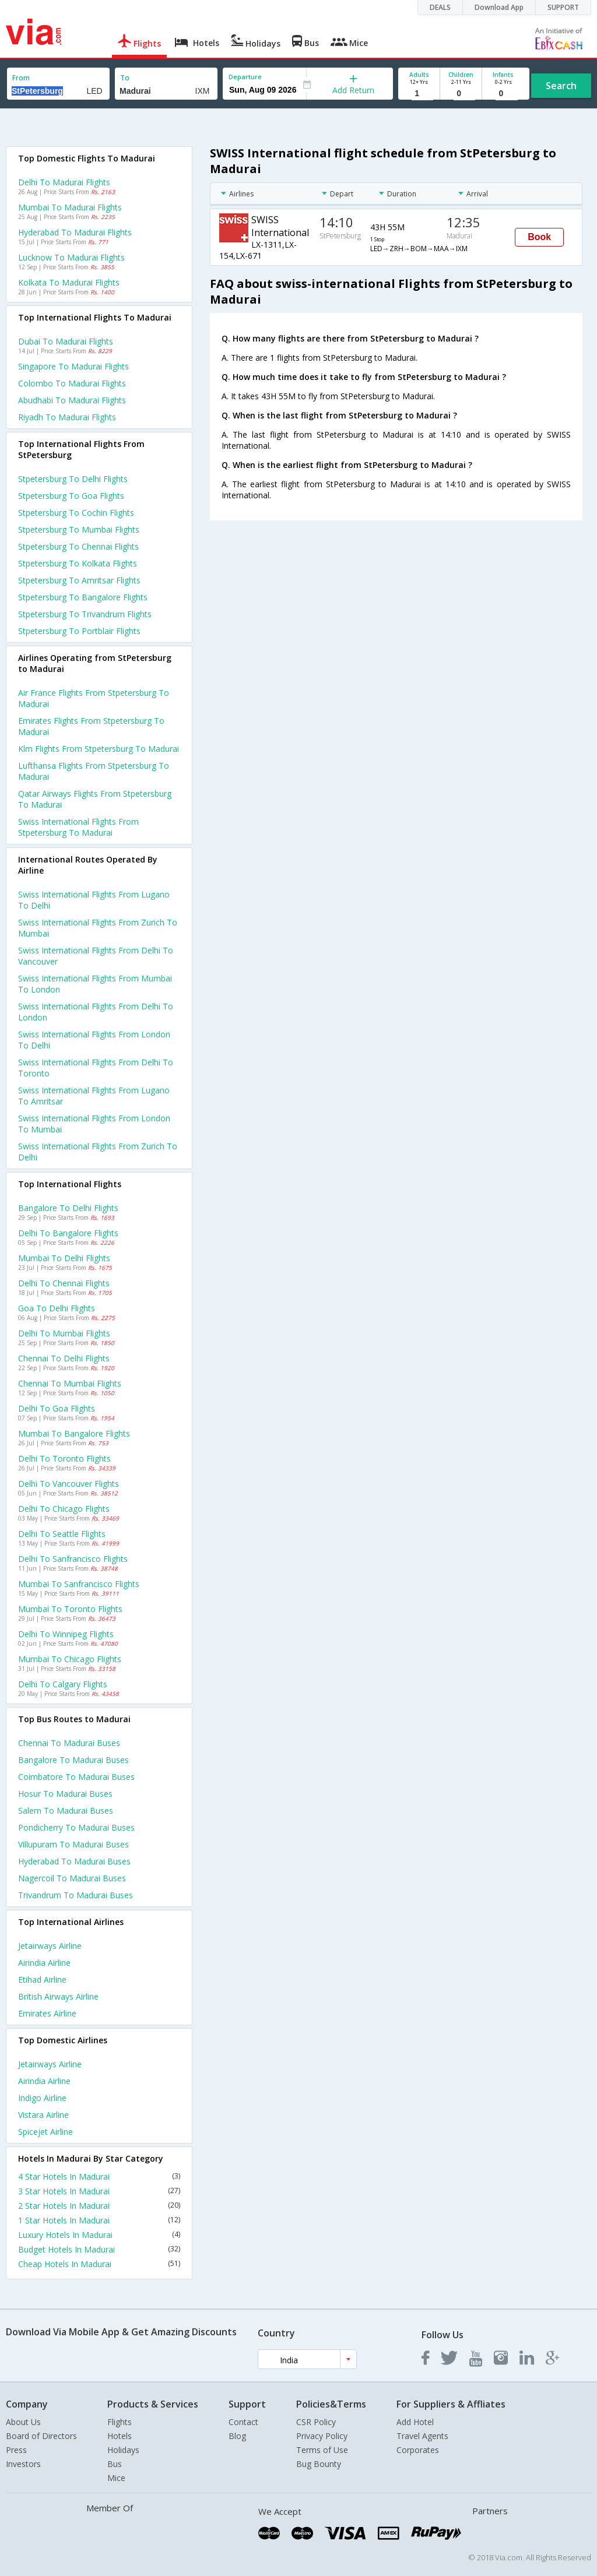  What do you see at coordinates (64, 1458) in the screenshot?
I see `Delhi to Toronto Flights` at bounding box center [64, 1458].